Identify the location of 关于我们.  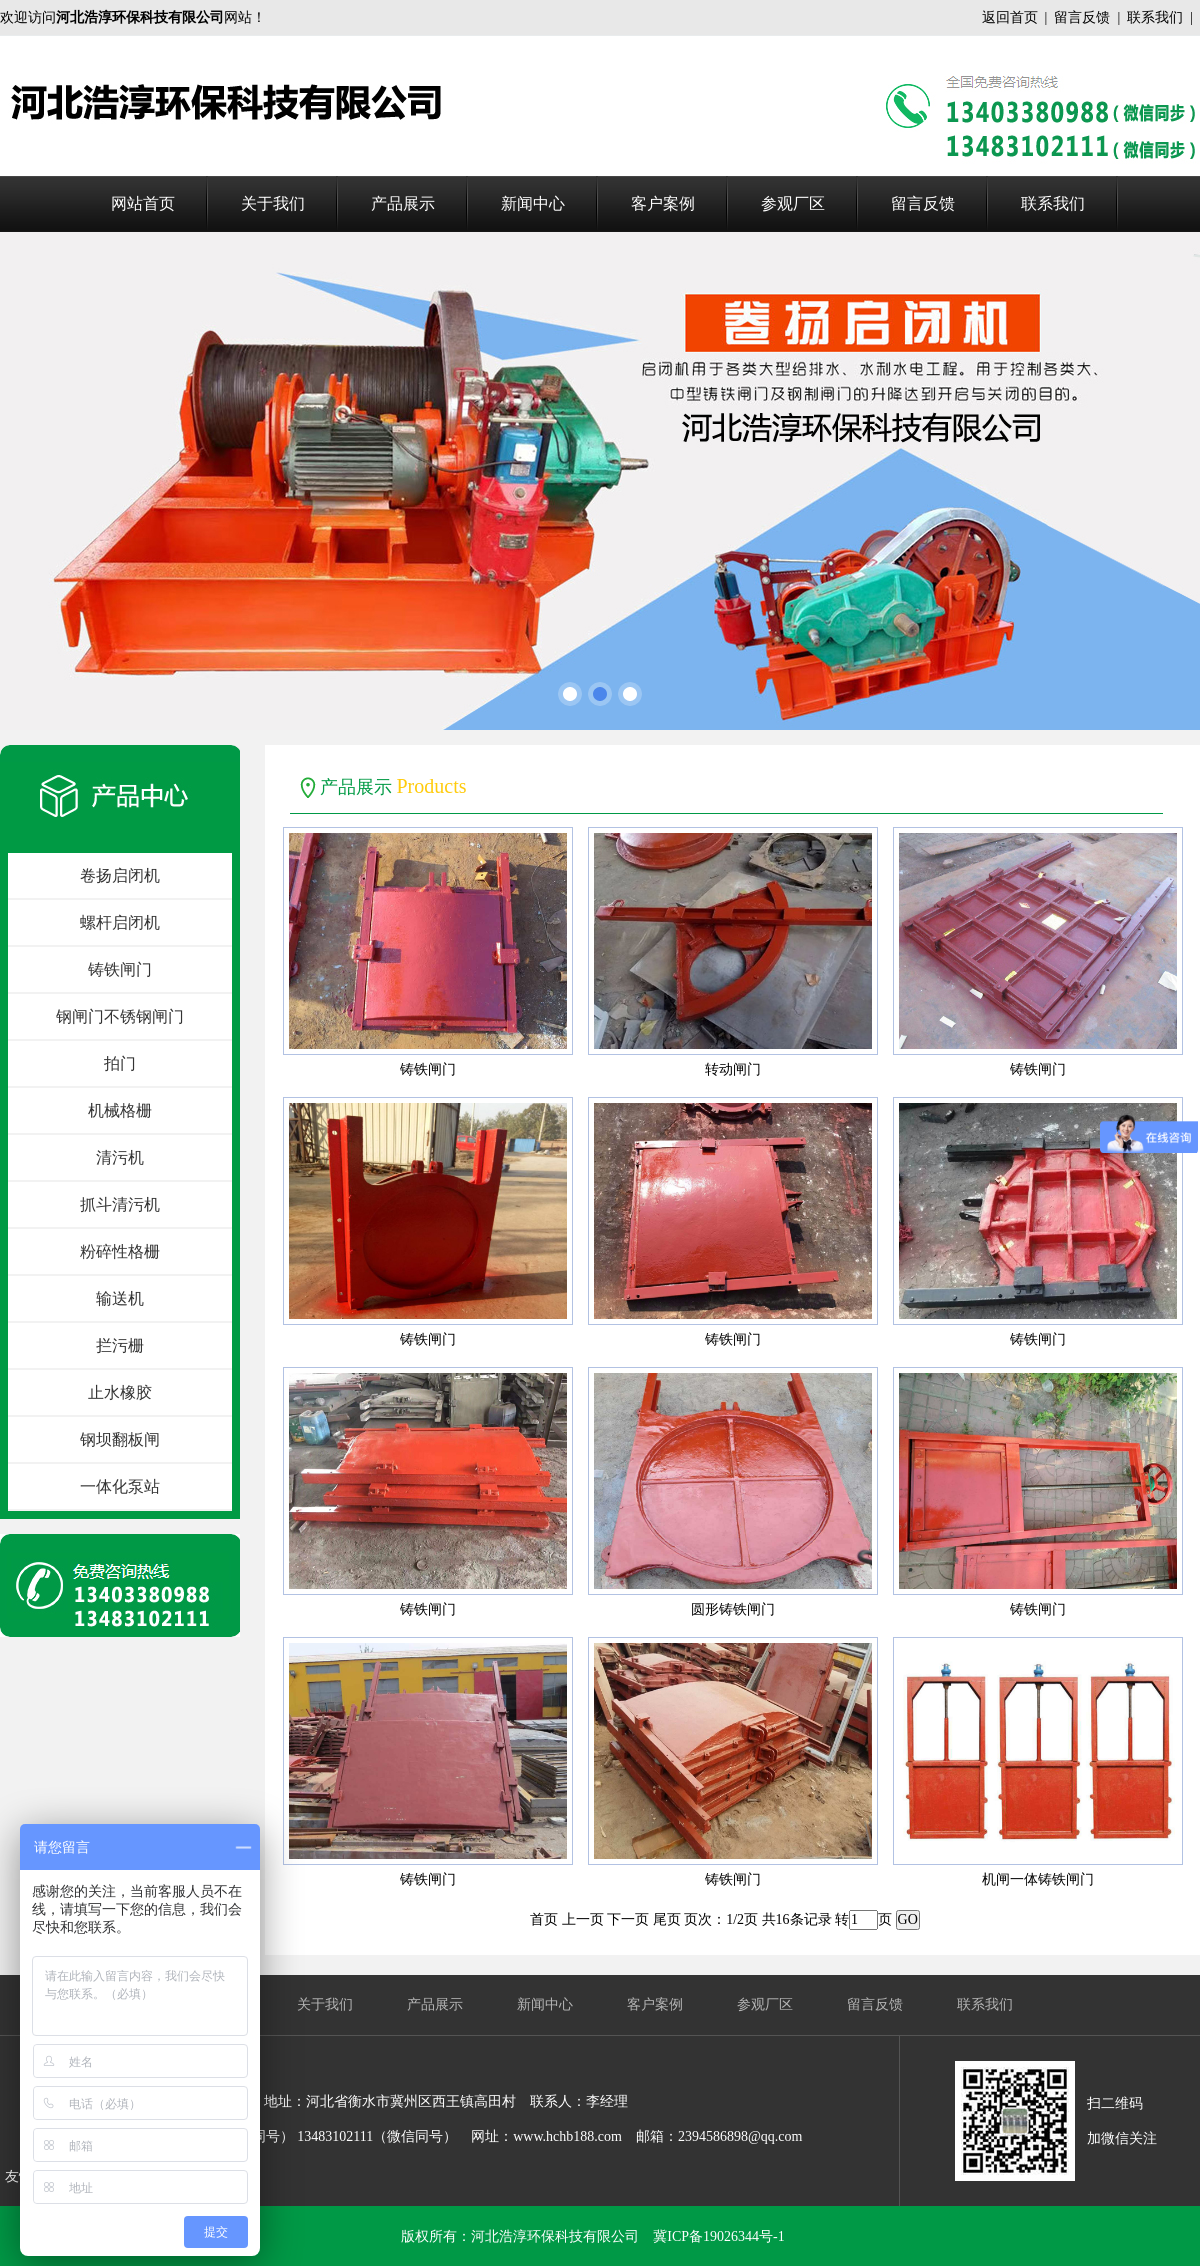
(273, 203).